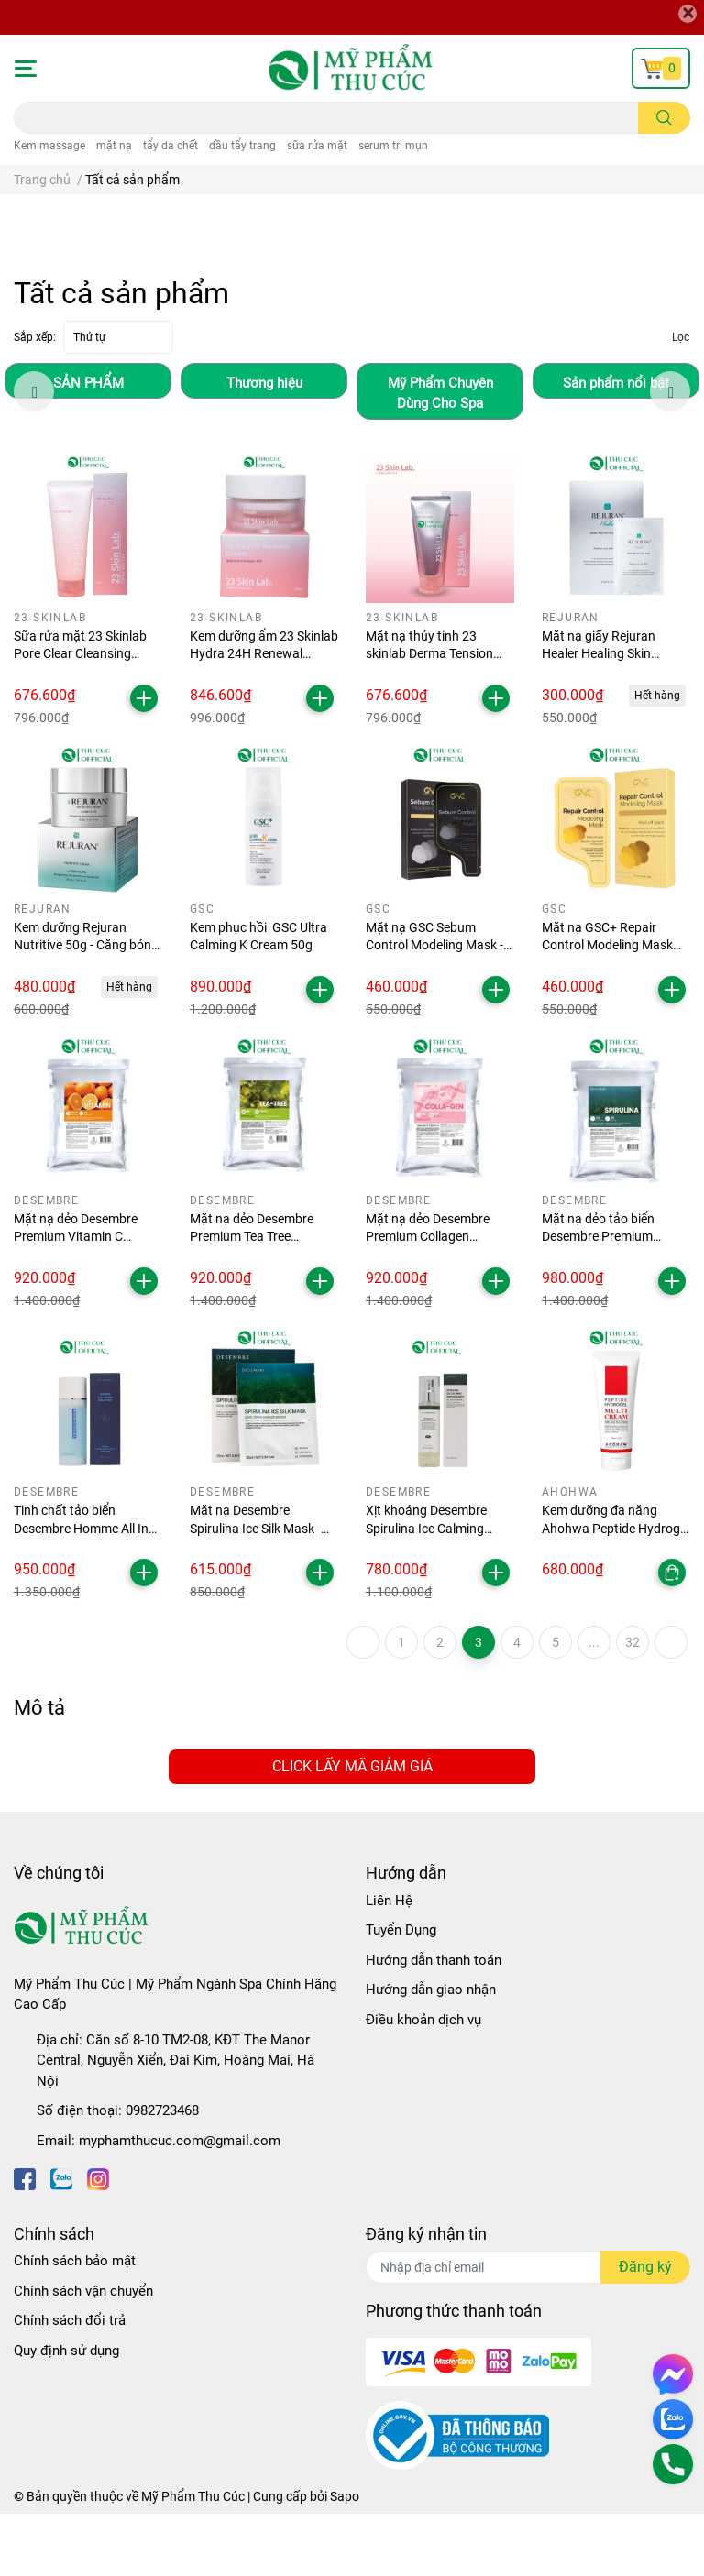  I want to click on Tuyển Dụng, so click(401, 1992).